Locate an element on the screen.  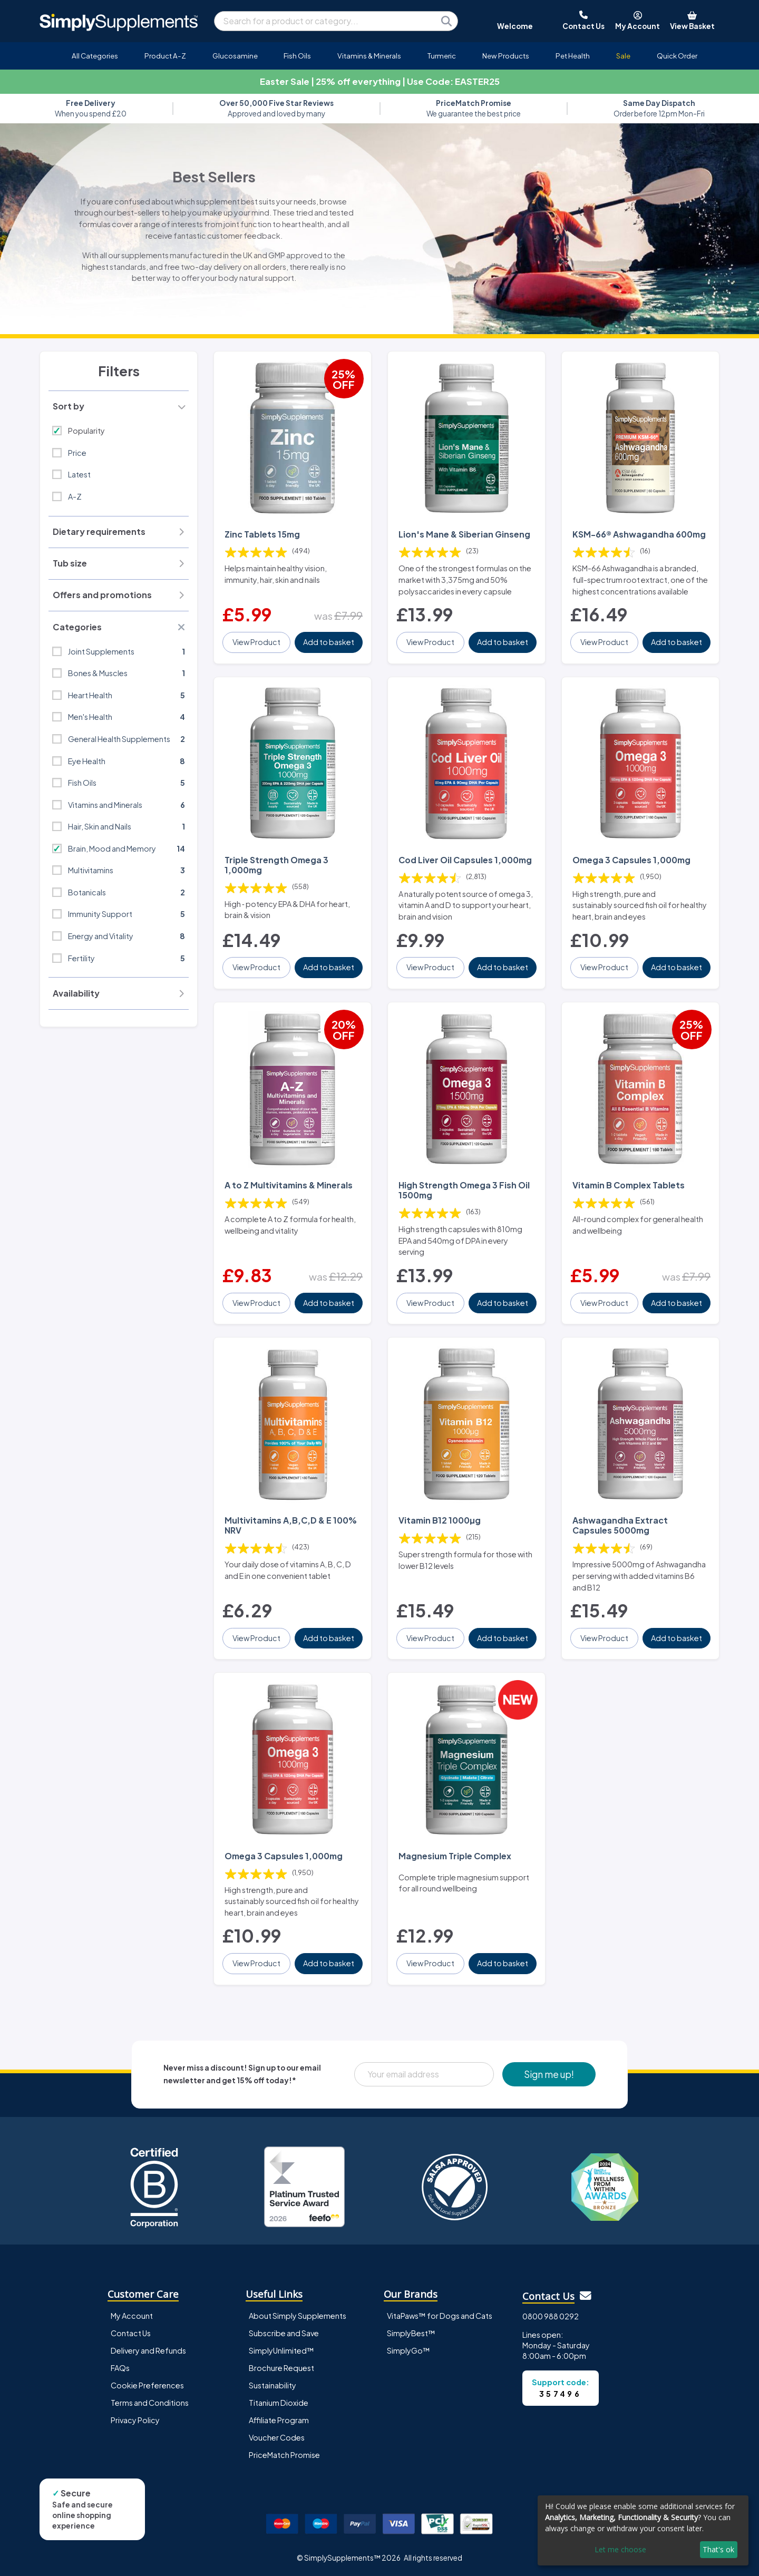
Contact Us is located at coordinates (131, 2333).